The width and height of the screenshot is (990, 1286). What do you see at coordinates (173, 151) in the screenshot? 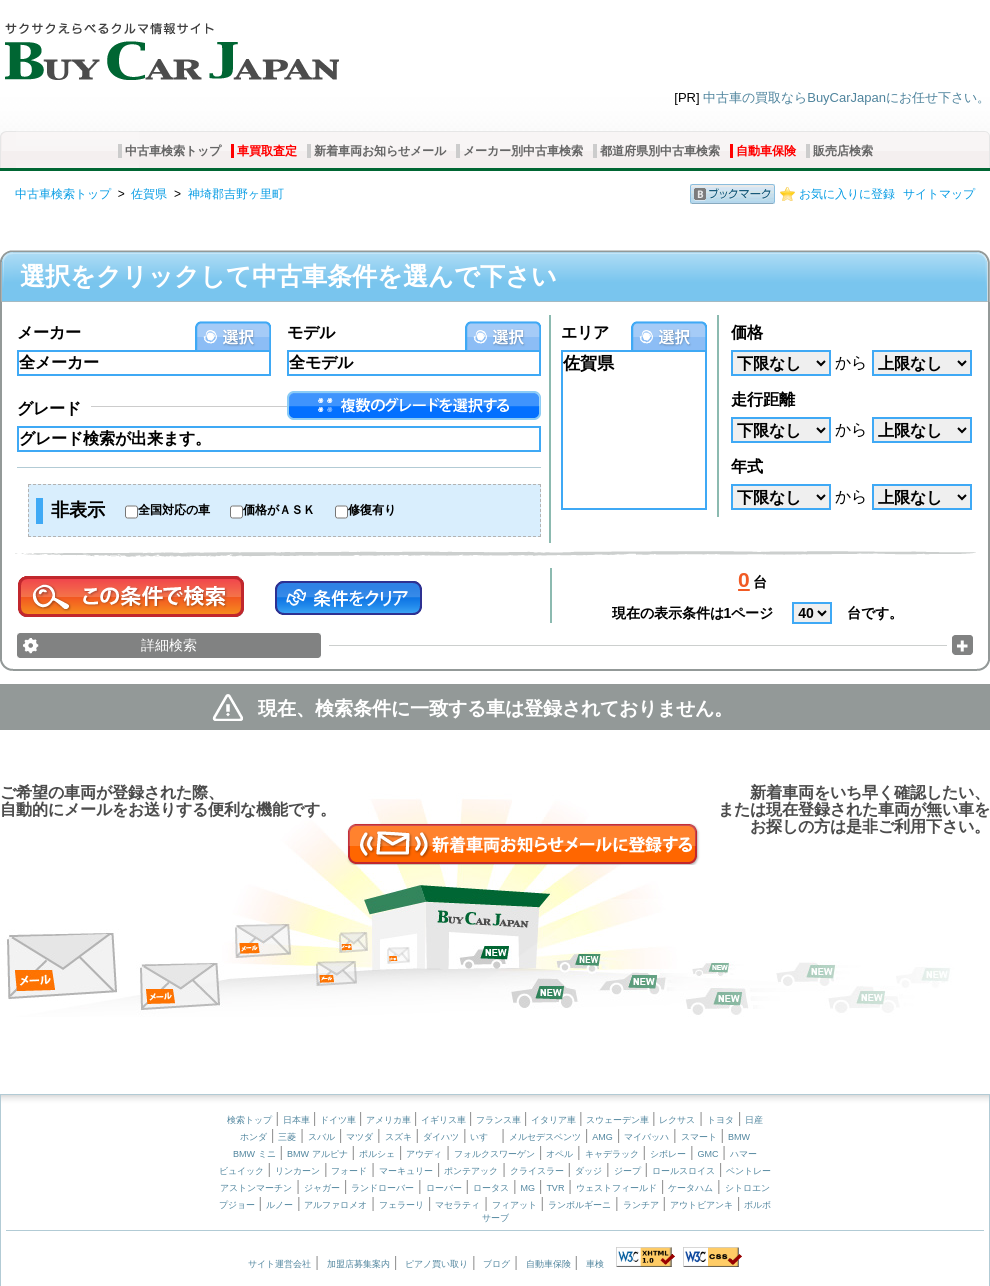
I see `中古車検索トップ` at bounding box center [173, 151].